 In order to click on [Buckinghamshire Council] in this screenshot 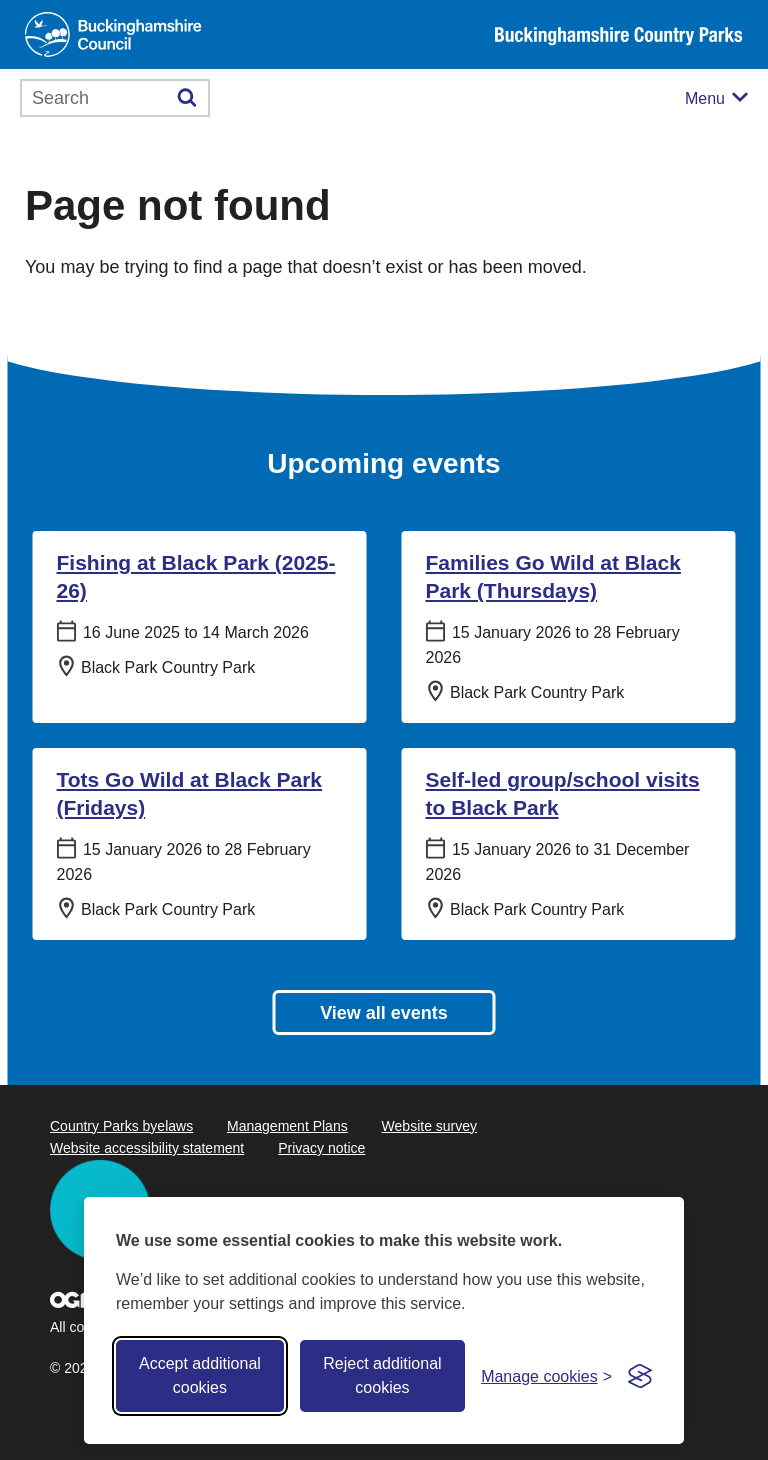, I will do `click(113, 34)`.